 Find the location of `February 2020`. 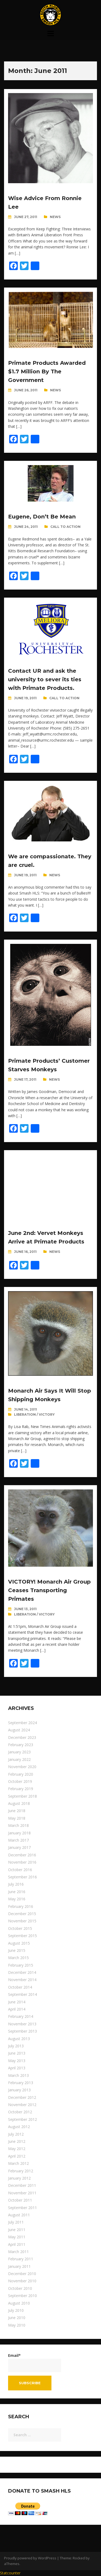

February 2020 is located at coordinates (20, 1774).